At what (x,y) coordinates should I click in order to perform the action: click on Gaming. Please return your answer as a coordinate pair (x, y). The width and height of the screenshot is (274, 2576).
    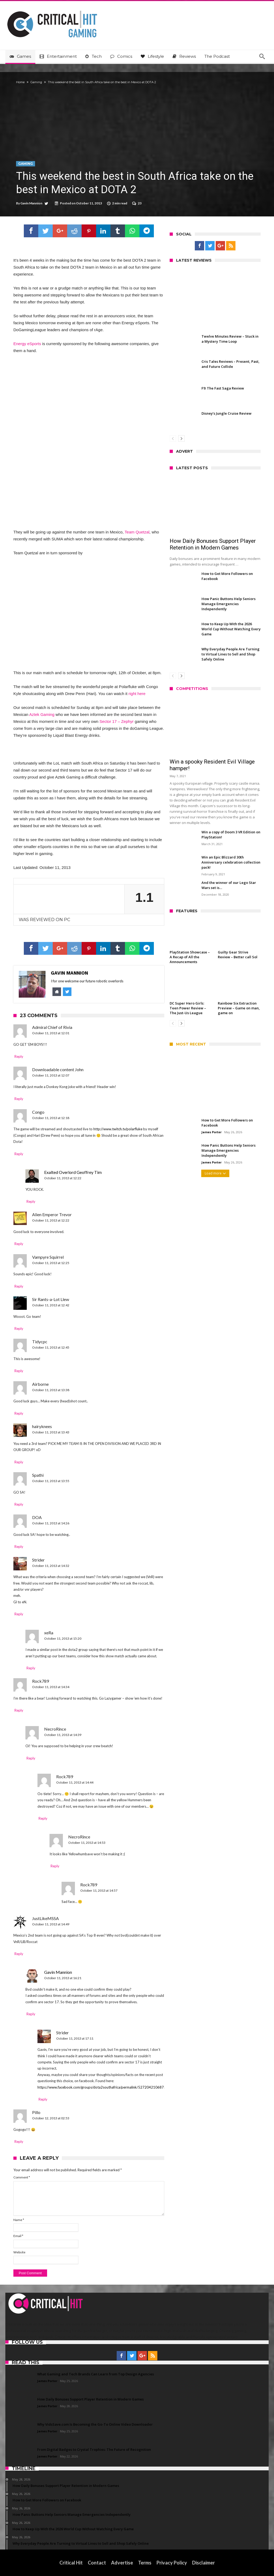
    Looking at the image, I should click on (36, 82).